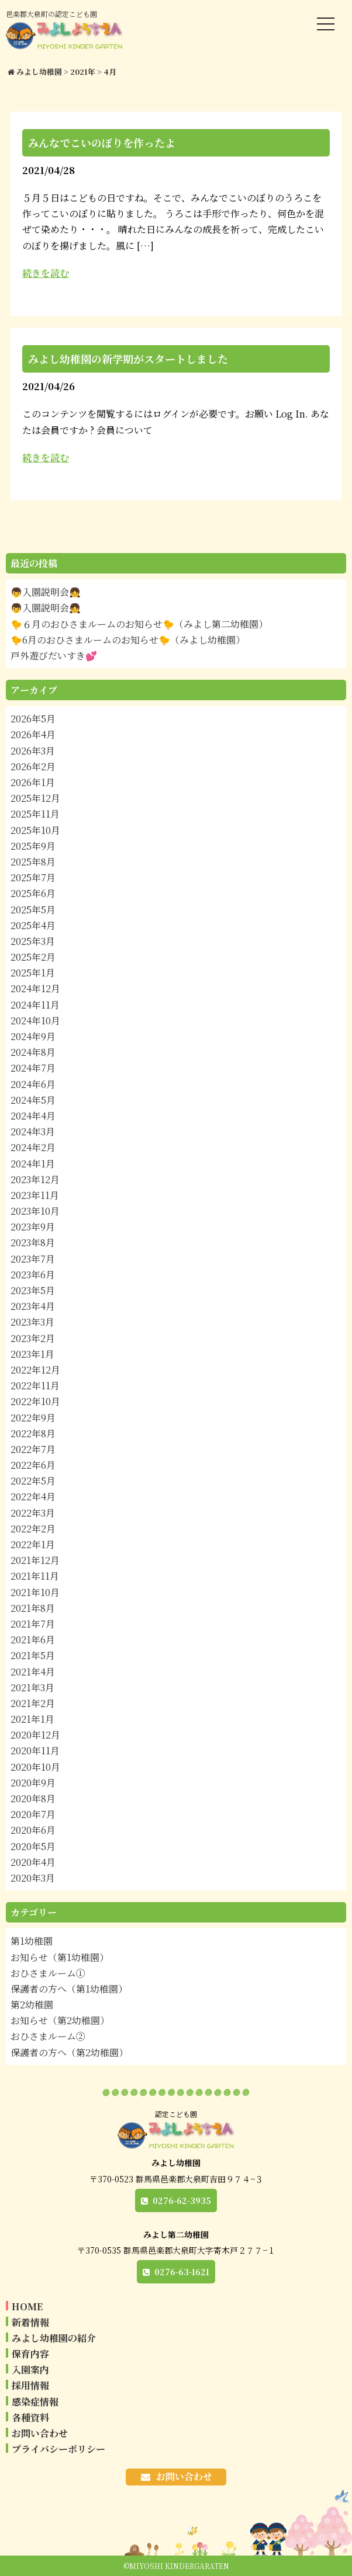  Describe the element at coordinates (33, 1830) in the screenshot. I see `2020年6月` at that location.